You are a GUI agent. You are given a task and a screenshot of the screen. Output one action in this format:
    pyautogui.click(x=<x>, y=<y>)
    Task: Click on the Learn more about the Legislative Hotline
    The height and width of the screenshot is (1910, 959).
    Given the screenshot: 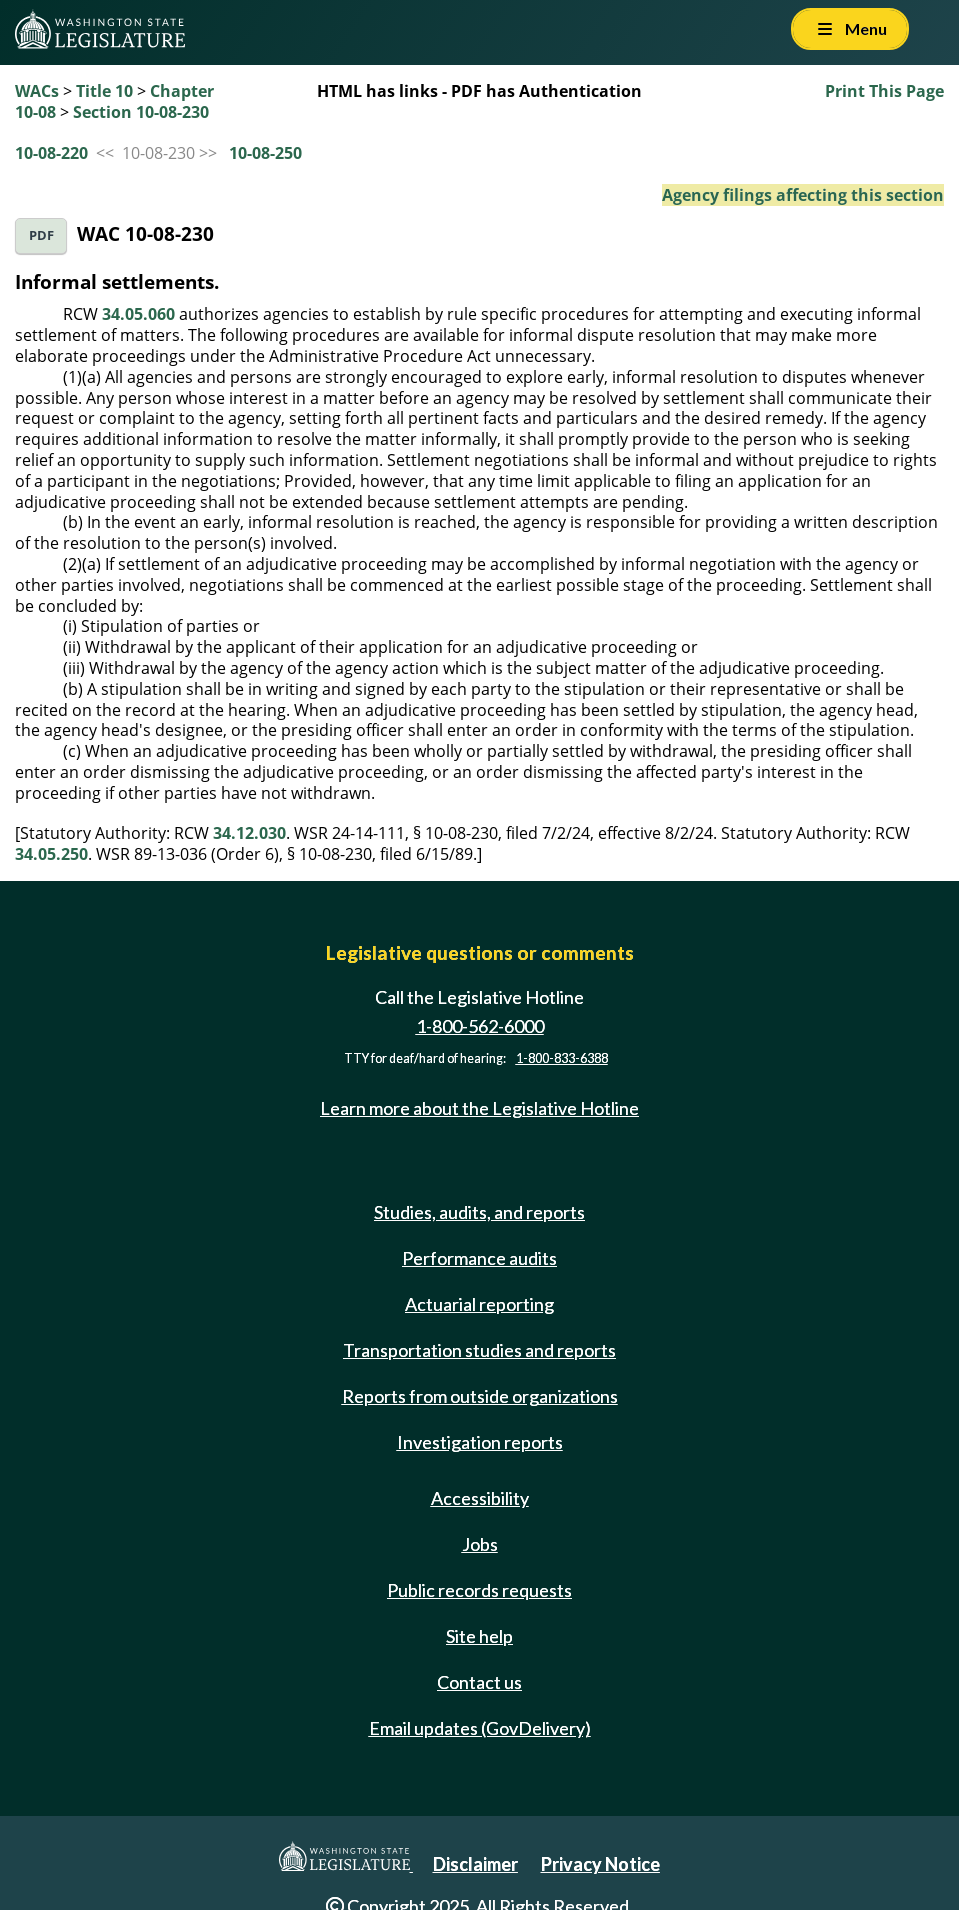 What is the action you would take?
    pyautogui.click(x=479, y=1108)
    